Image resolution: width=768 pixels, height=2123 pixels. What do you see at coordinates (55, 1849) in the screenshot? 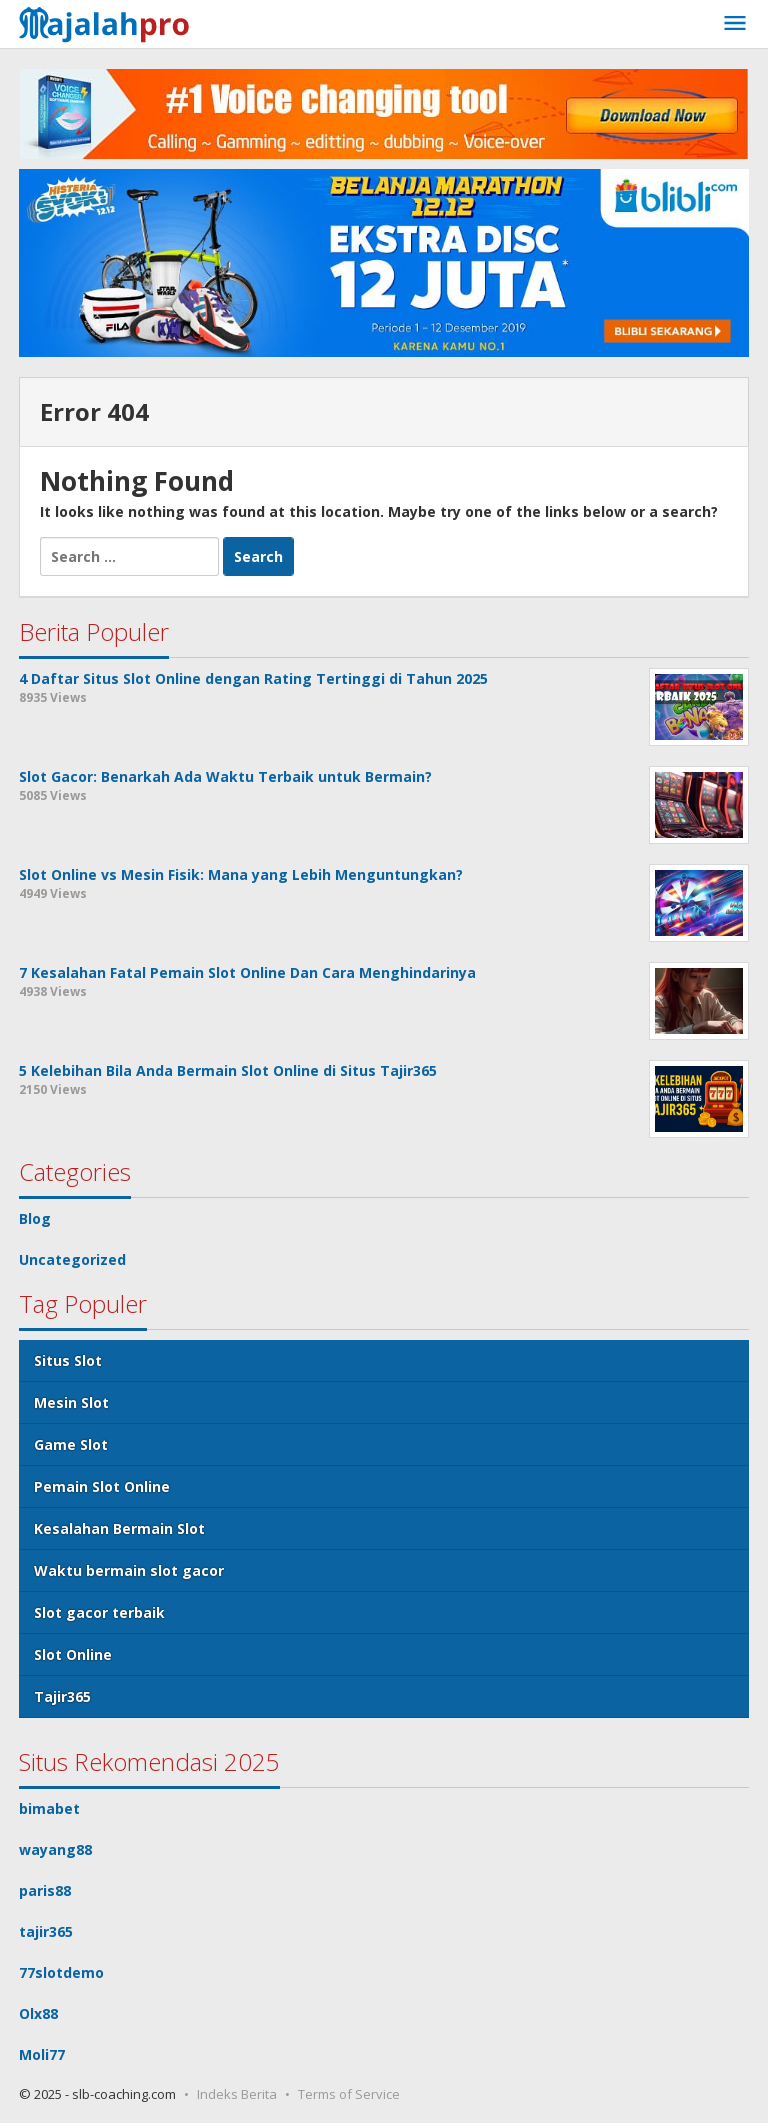
I see `wayang88` at bounding box center [55, 1849].